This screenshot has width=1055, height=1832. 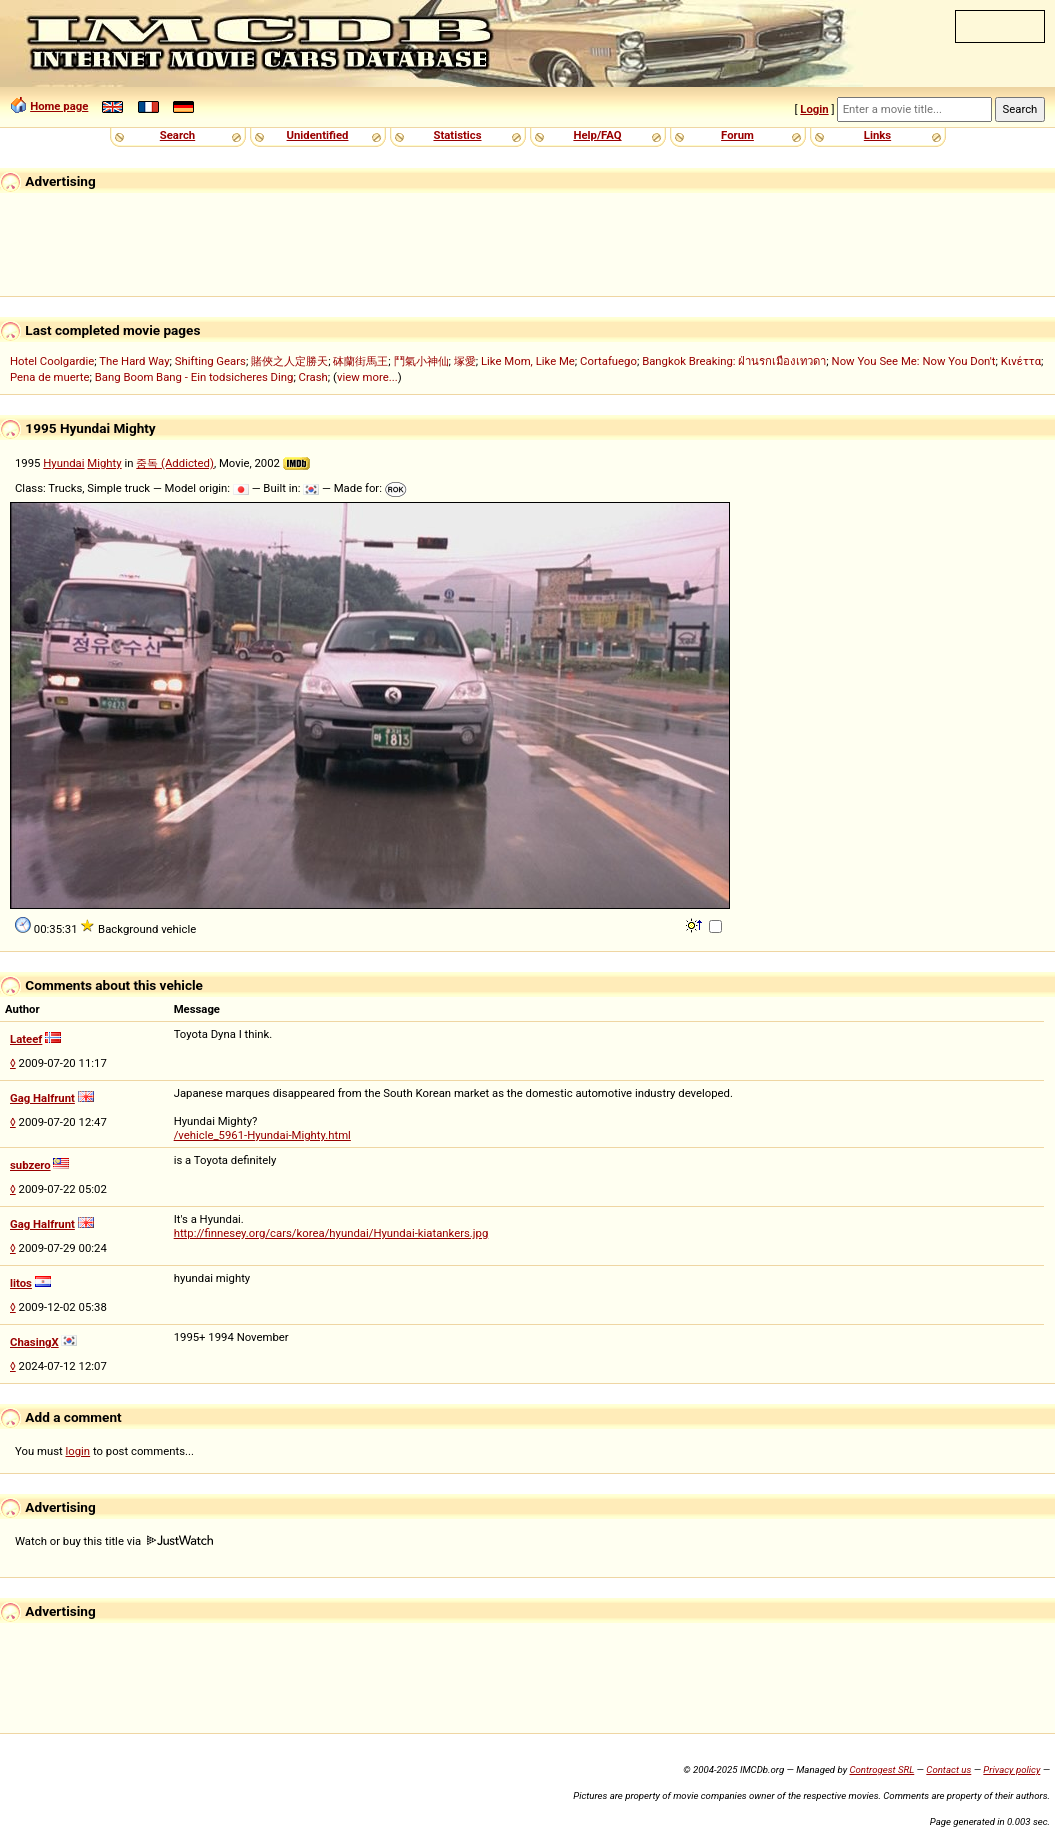 I want to click on Like Mom, Like Me, so click(x=528, y=361).